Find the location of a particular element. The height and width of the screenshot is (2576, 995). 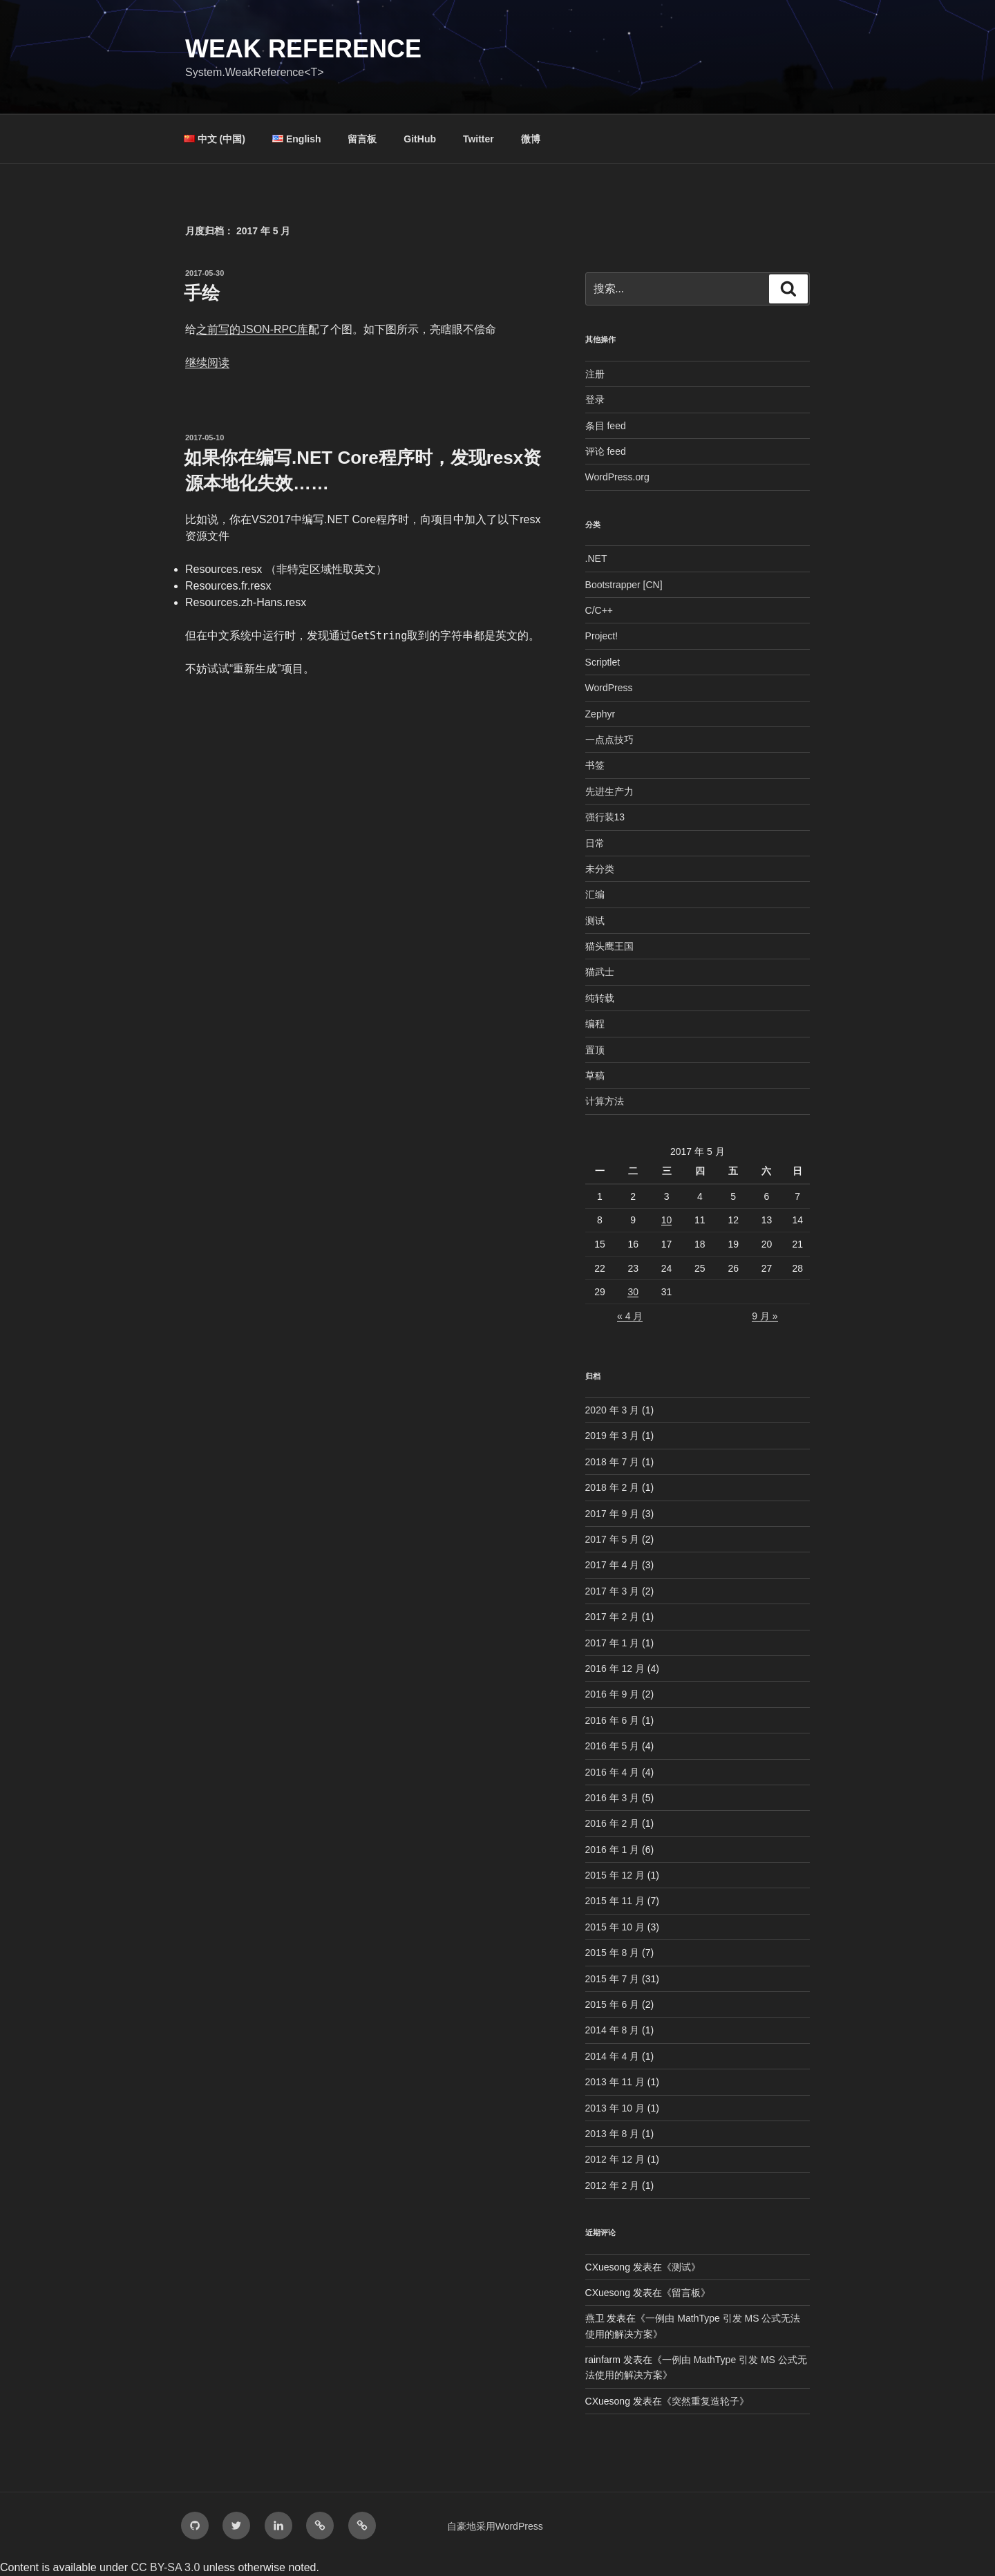

一点点技巧 is located at coordinates (609, 739).